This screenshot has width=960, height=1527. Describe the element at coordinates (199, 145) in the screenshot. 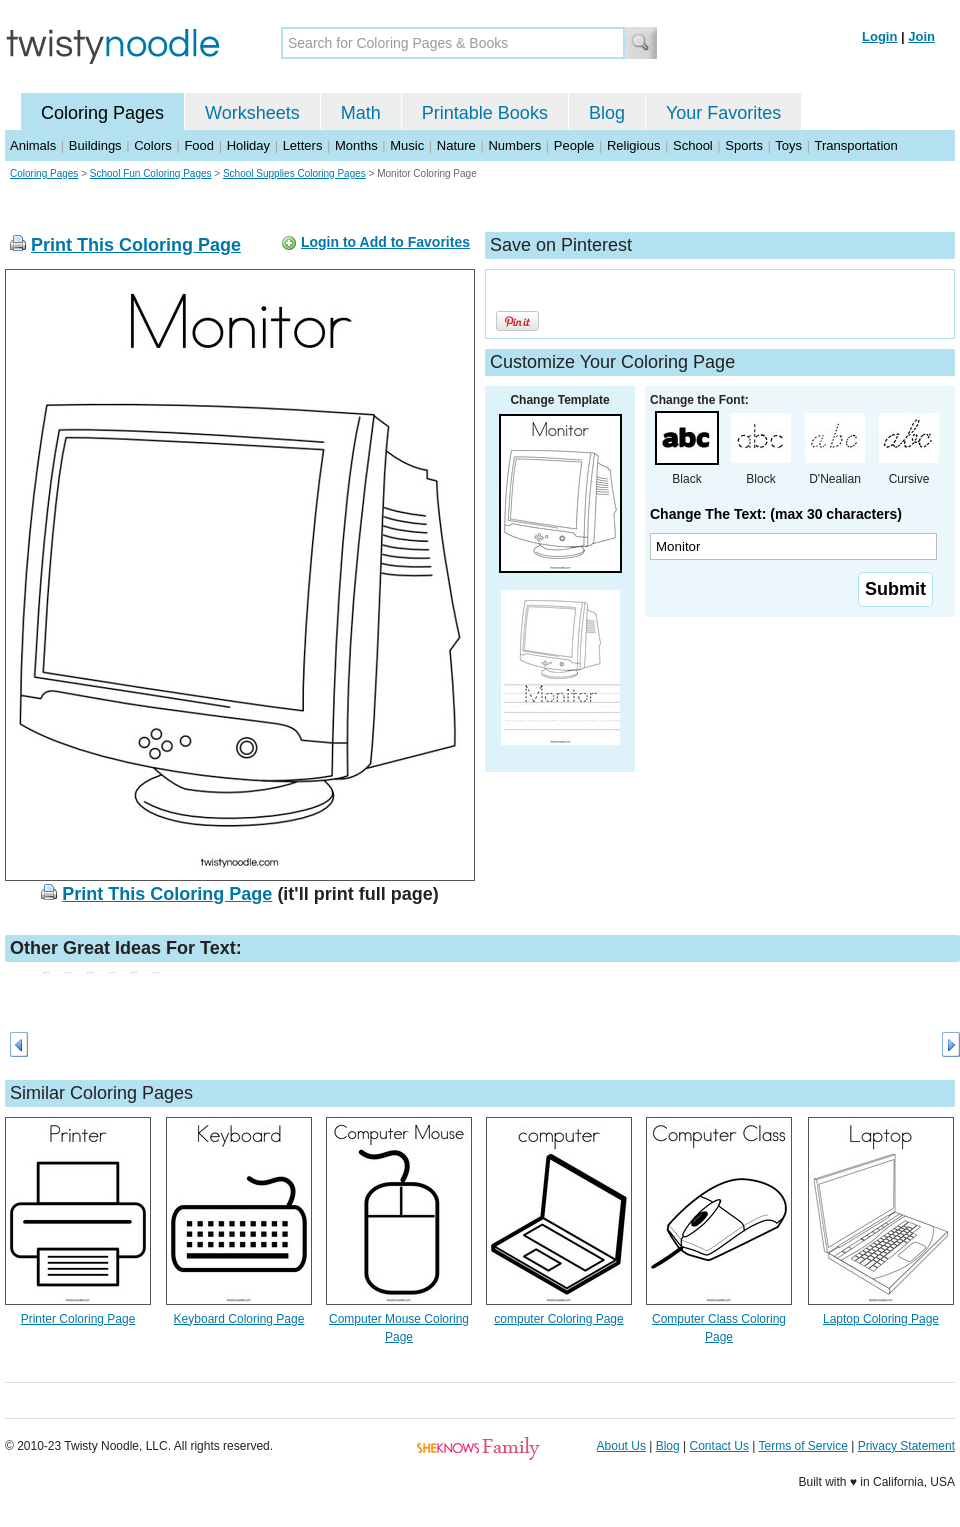

I see `Food` at that location.